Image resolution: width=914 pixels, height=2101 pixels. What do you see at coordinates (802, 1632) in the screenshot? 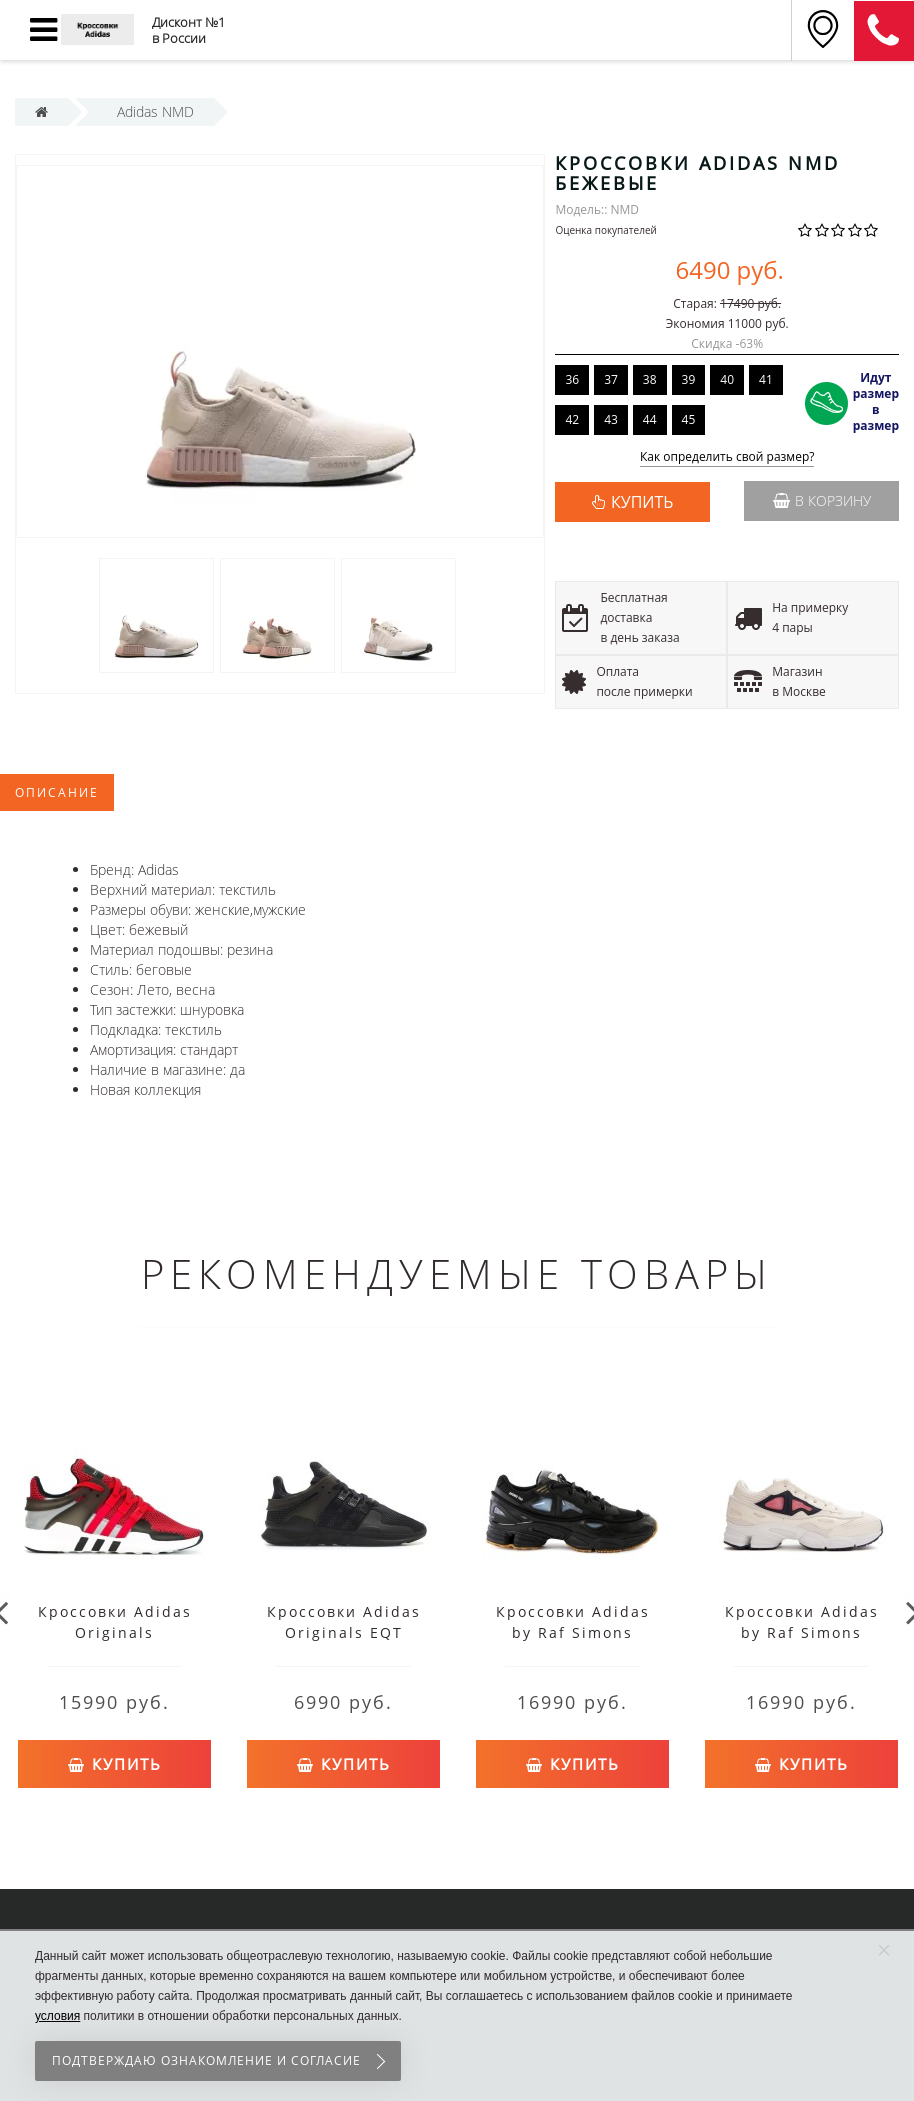
I see `Кроссовки Adidas by Raf Simons Ozweego 2 белые` at bounding box center [802, 1632].